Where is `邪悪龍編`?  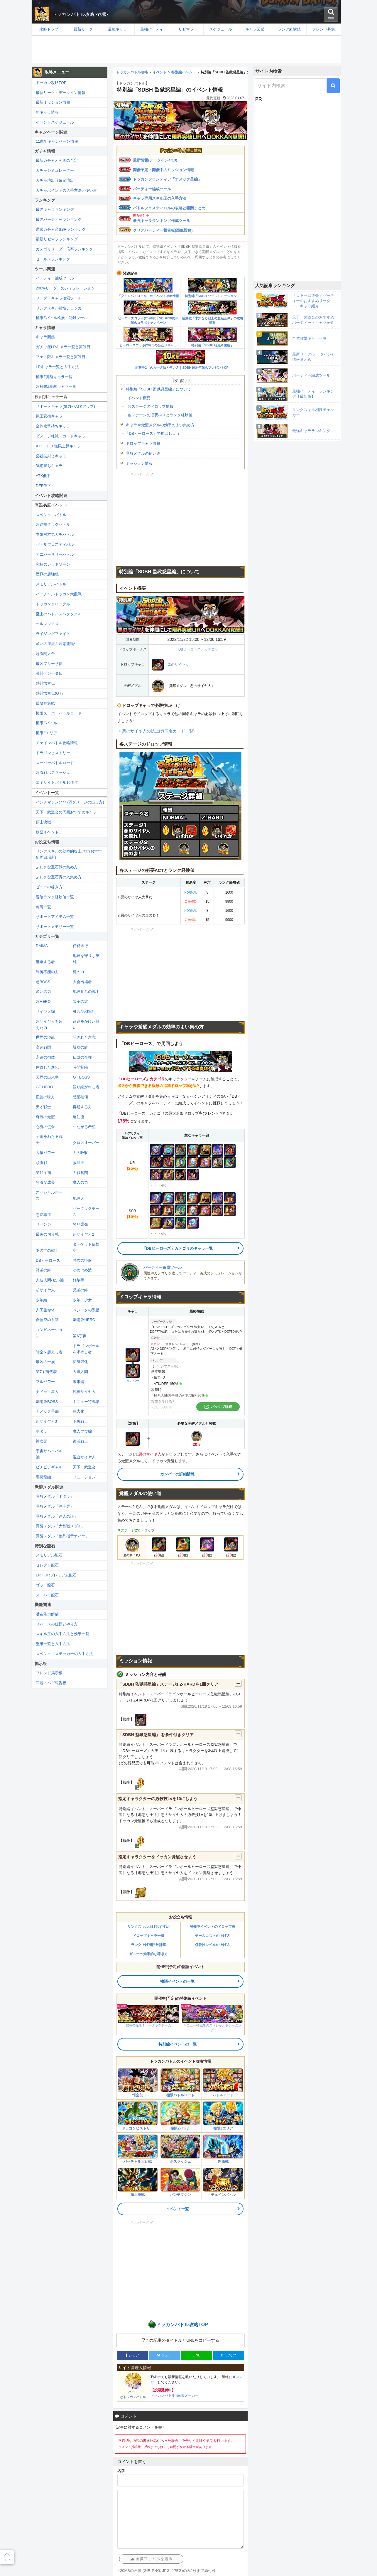 邪悪龍編 is located at coordinates (43, 1477).